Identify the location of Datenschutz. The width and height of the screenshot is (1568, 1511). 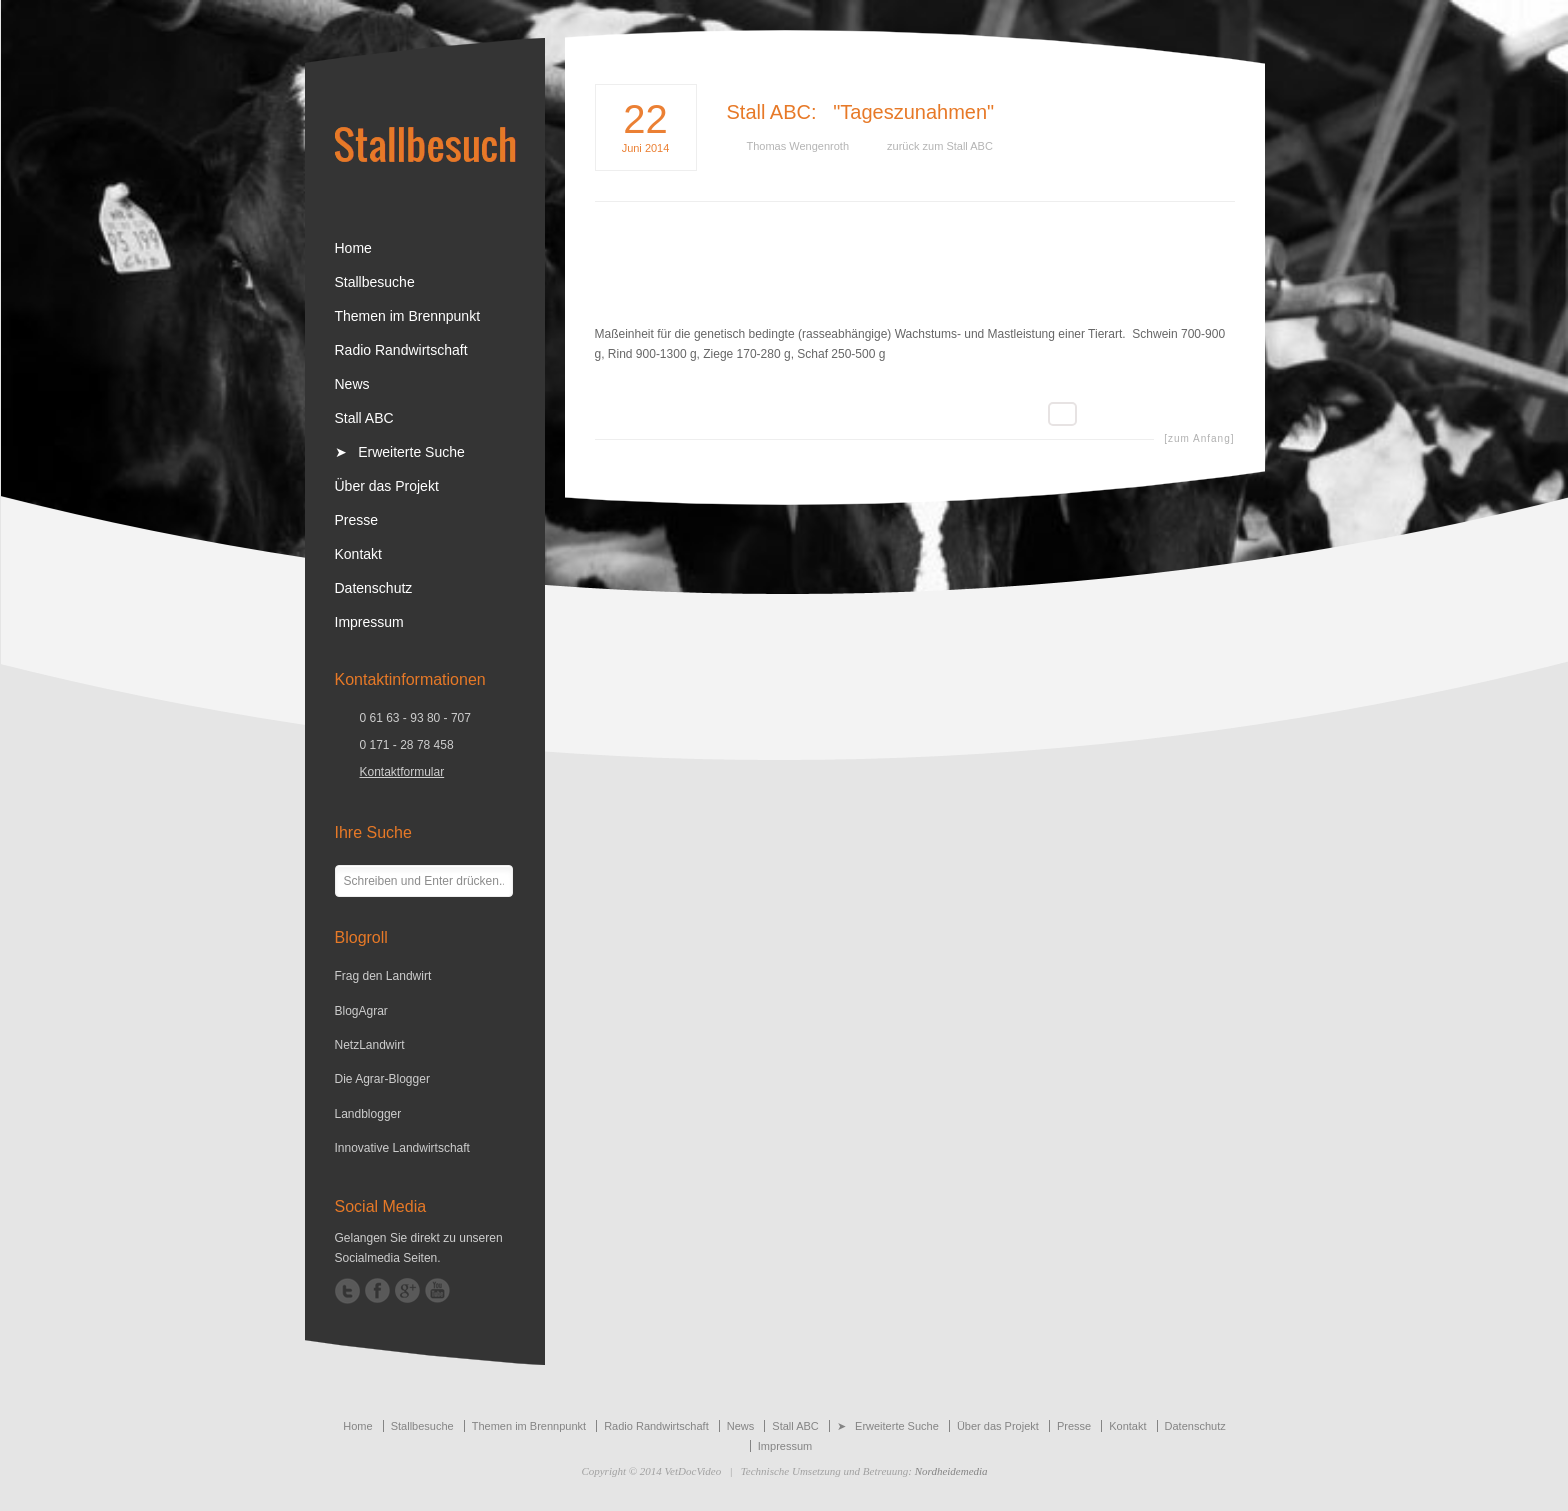
(374, 588).